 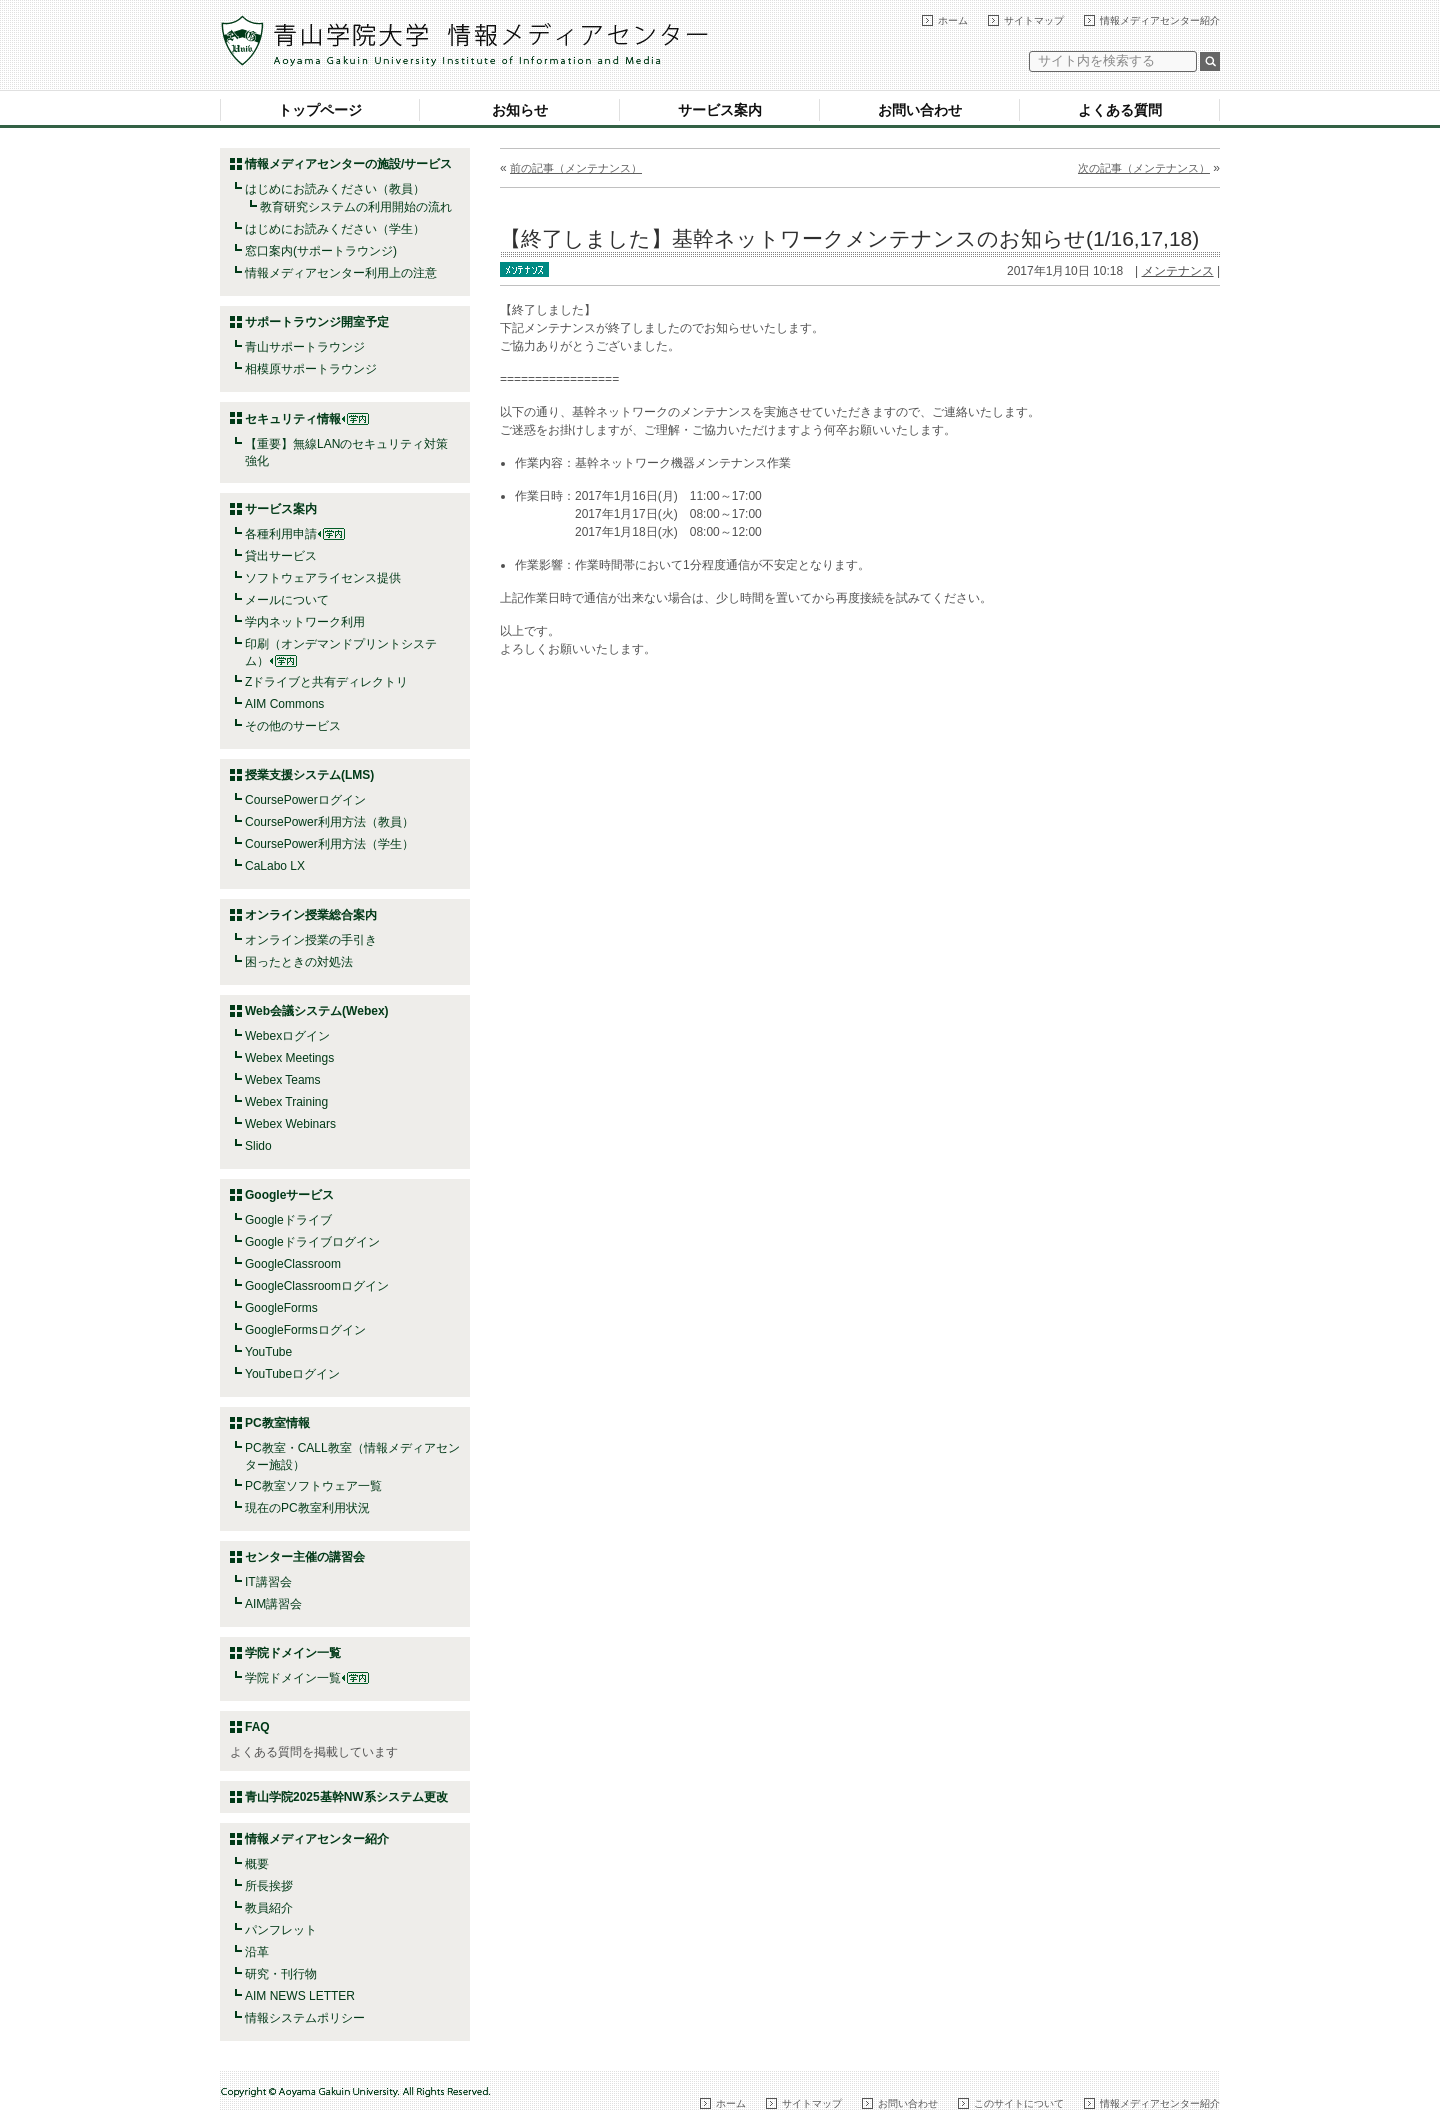 I want to click on 青山学院2025基幹NW系システム更改, so click(x=346, y=1797).